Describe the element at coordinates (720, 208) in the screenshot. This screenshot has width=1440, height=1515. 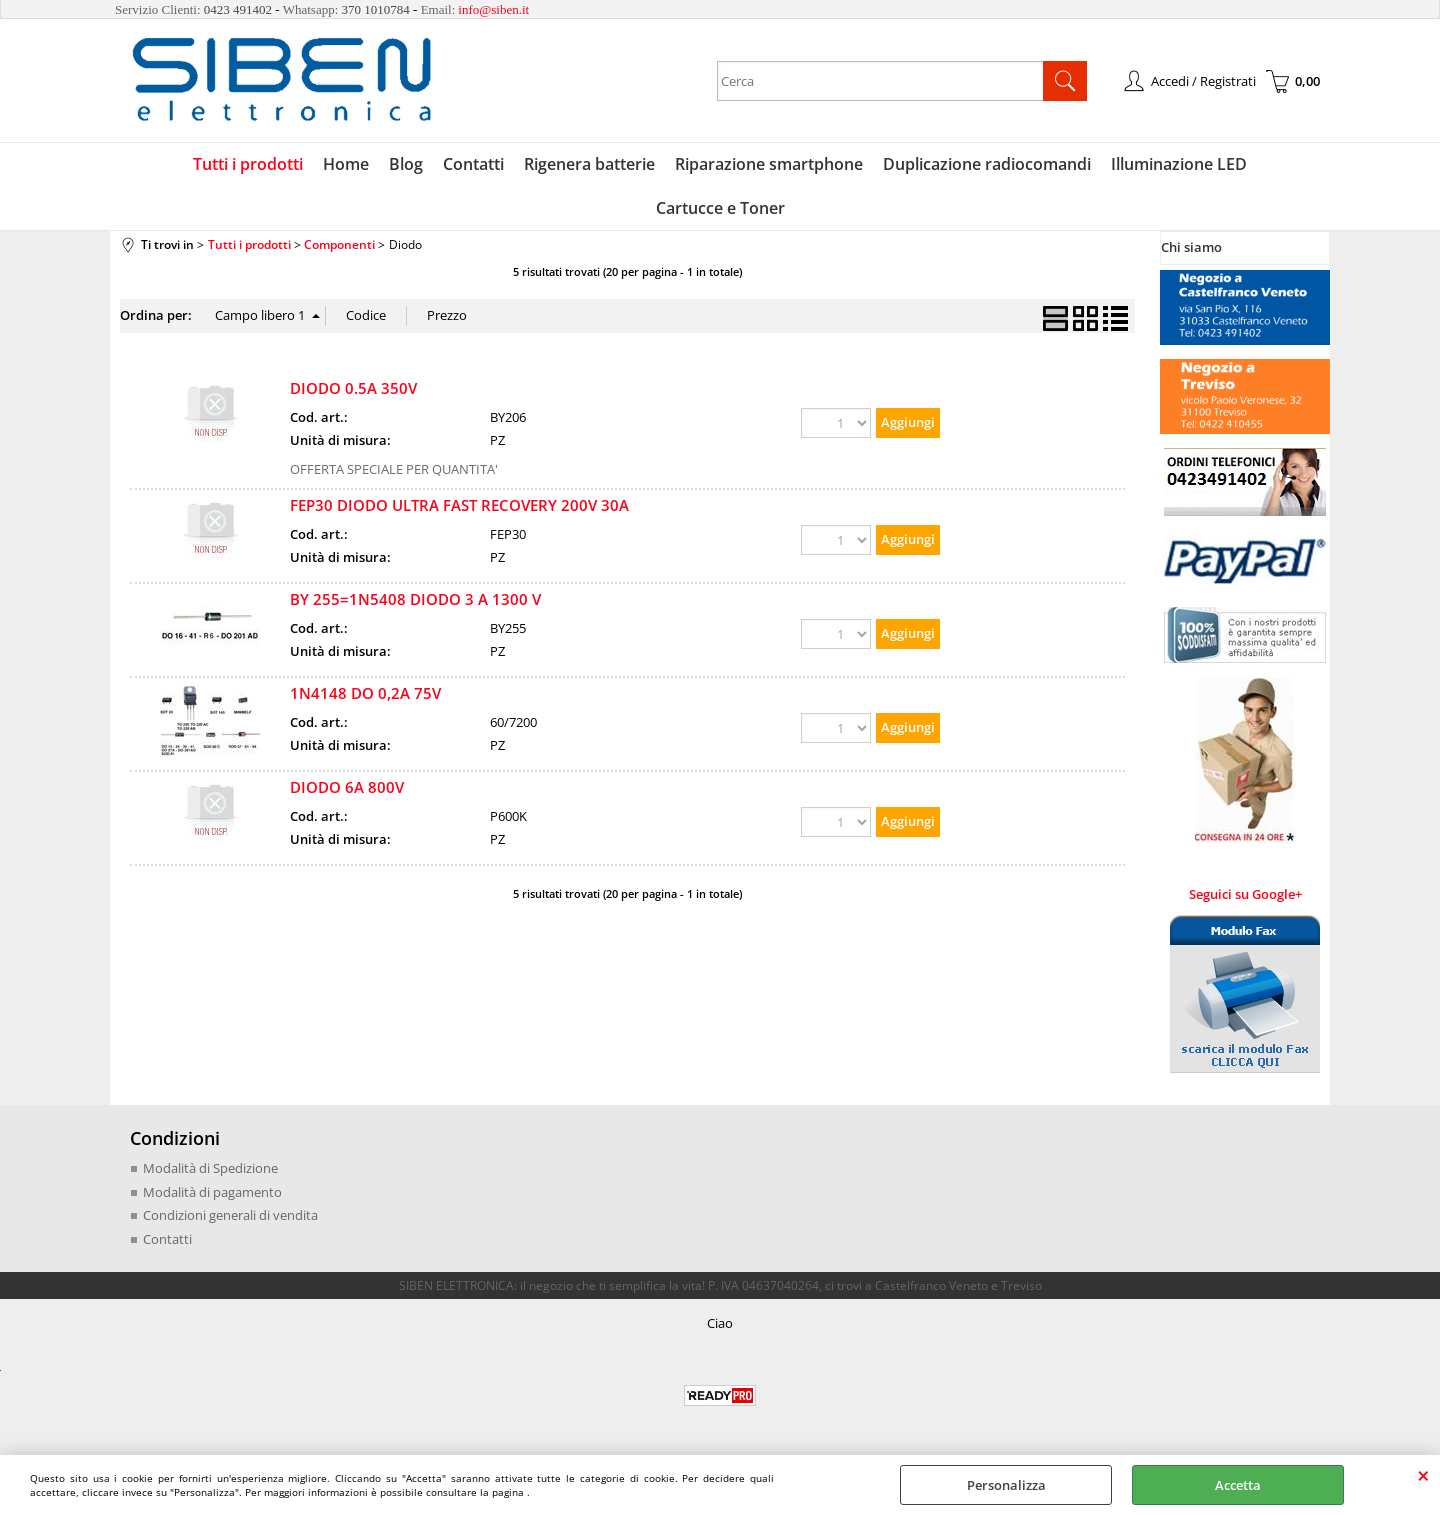
I see `Cartucce e Toner` at that location.